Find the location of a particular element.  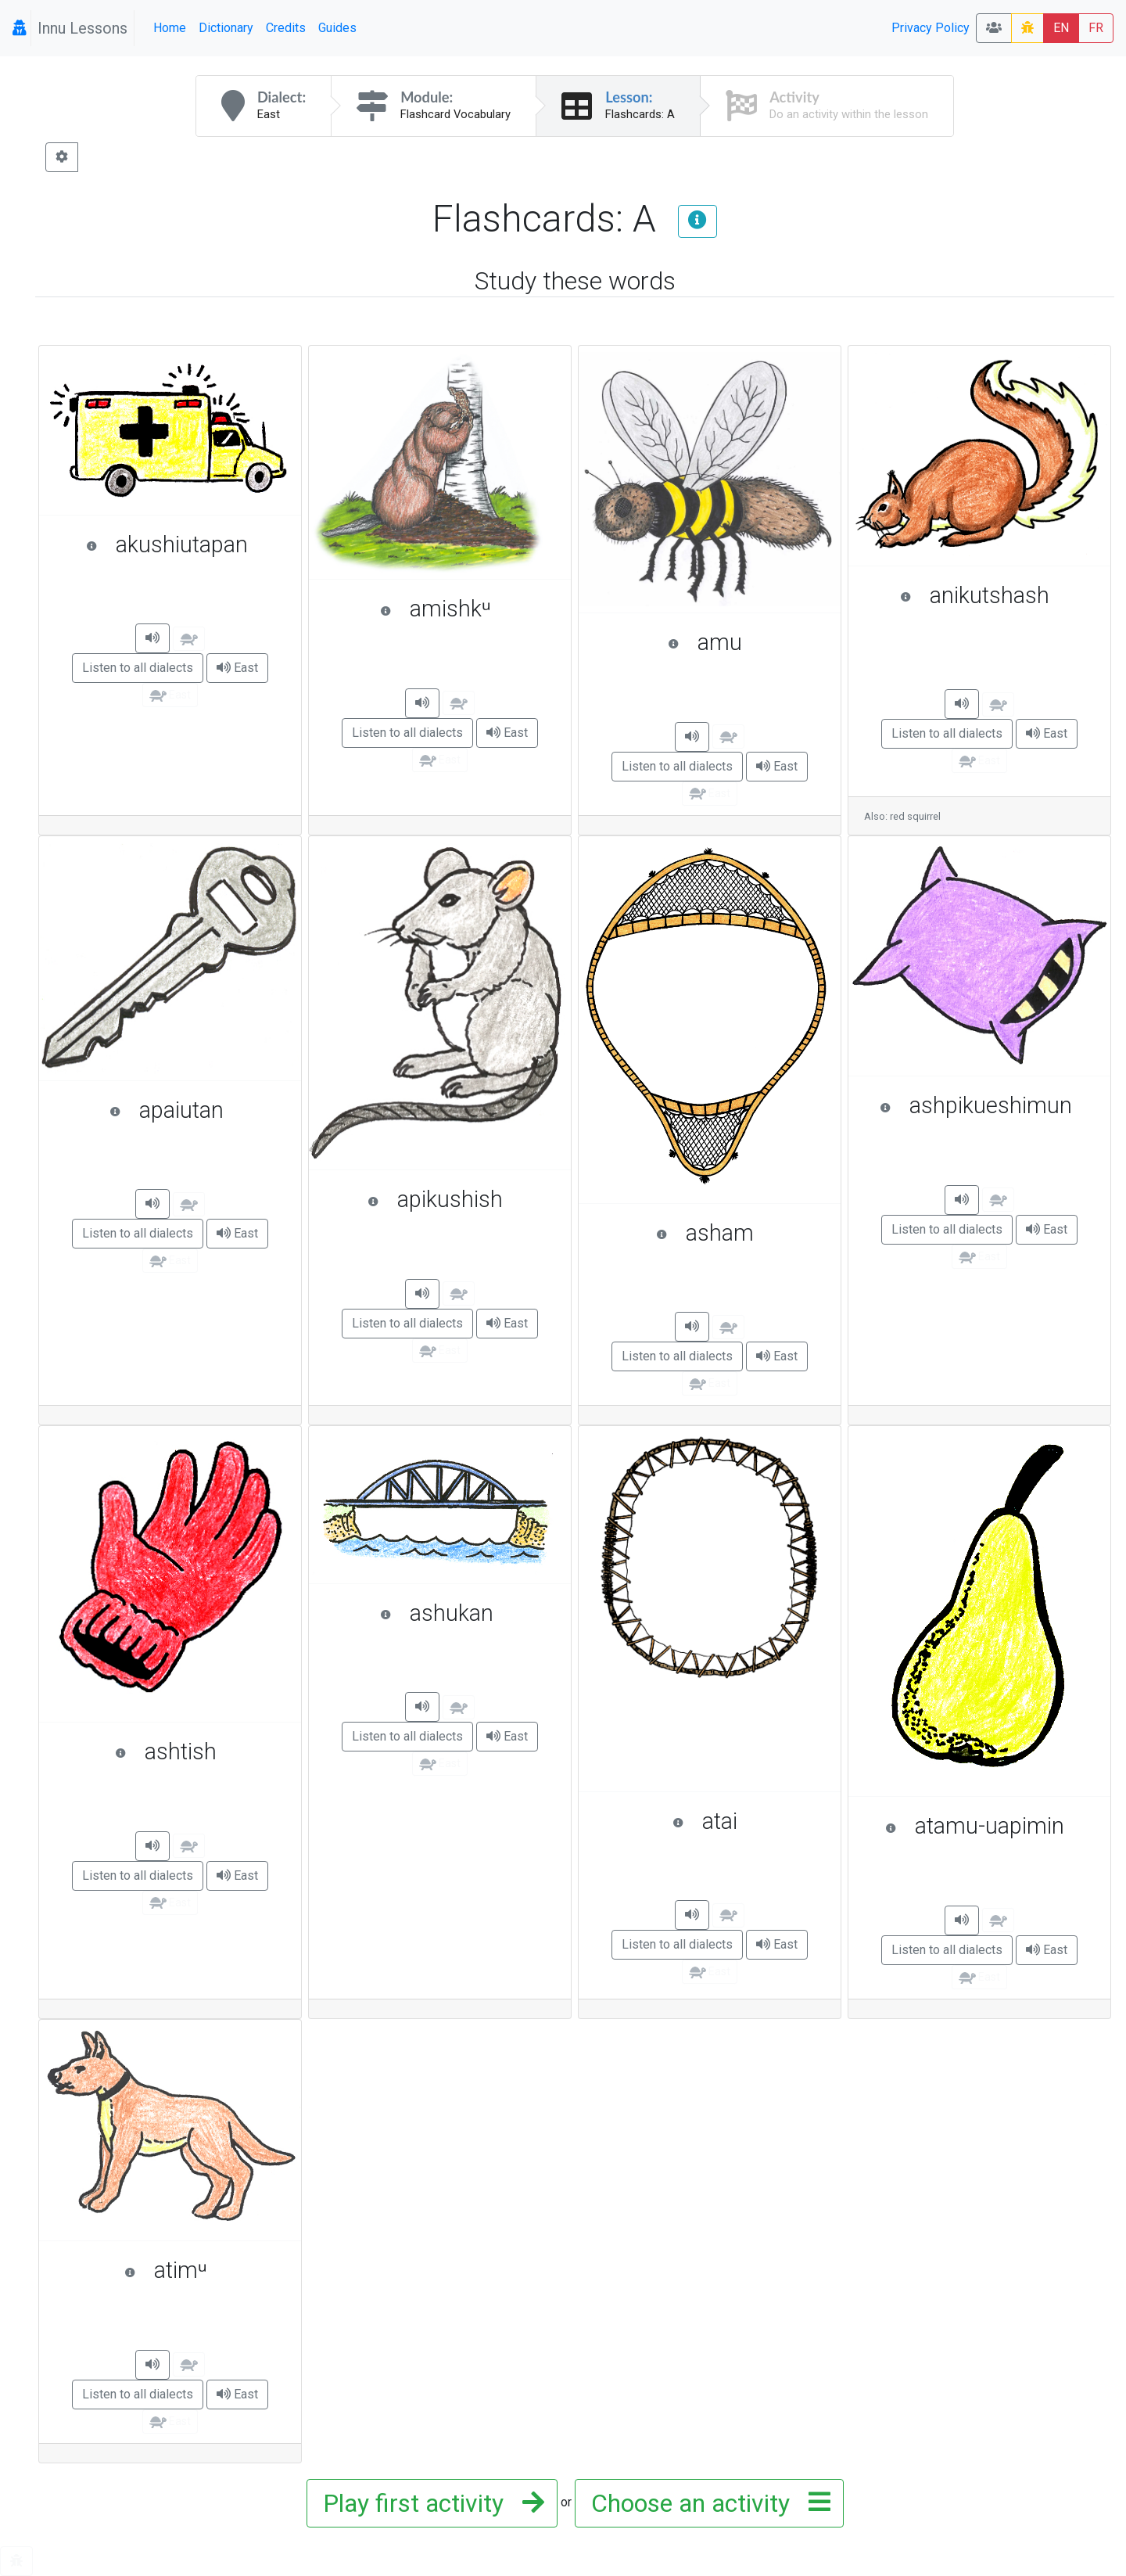

Dictionary is located at coordinates (226, 27).